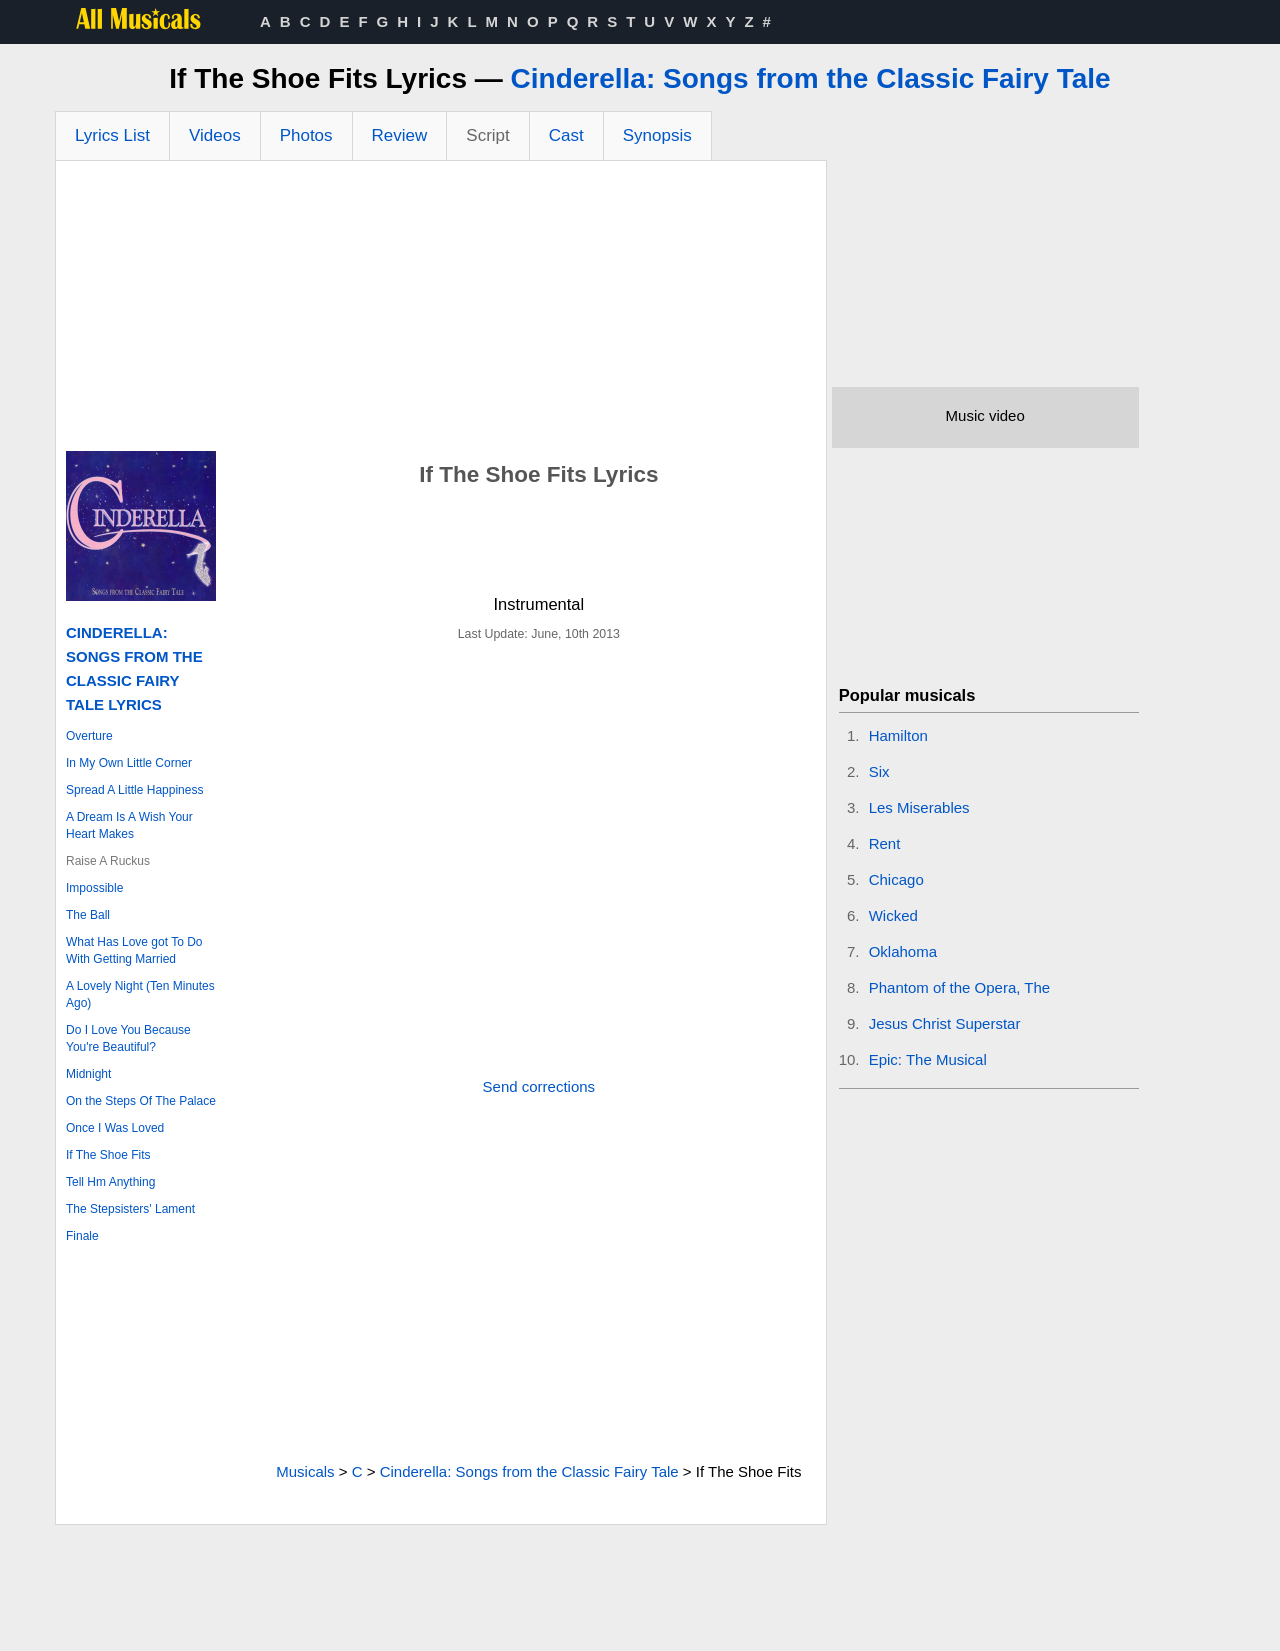 The width and height of the screenshot is (1280, 1651). Describe the element at coordinates (903, 951) in the screenshot. I see `Oklahoma` at that location.